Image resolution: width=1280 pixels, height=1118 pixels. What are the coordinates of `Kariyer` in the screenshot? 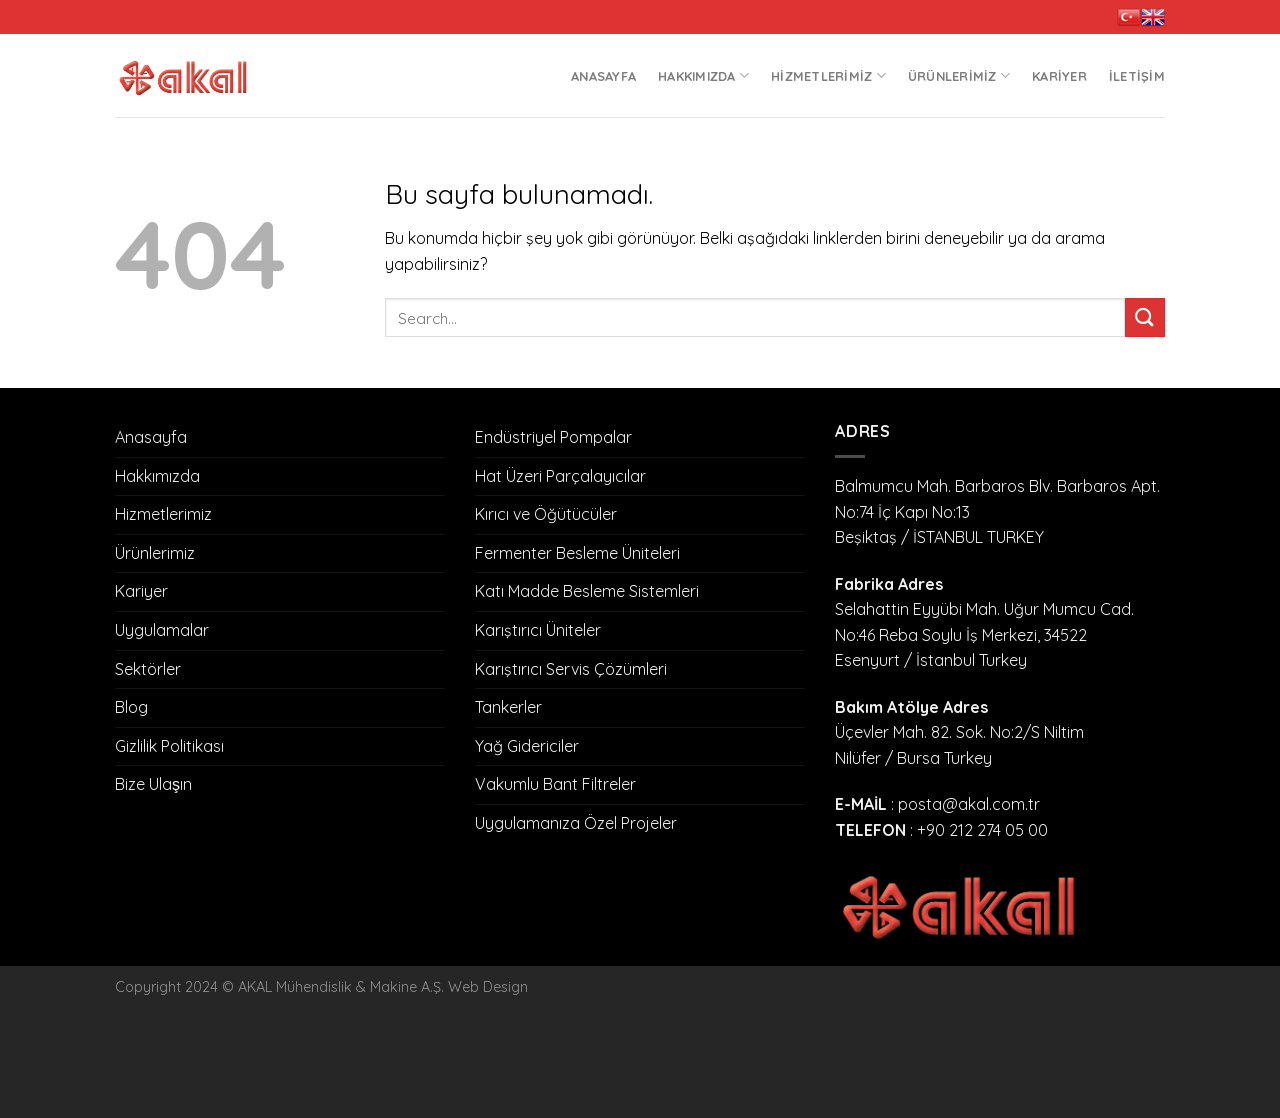 It's located at (1059, 76).